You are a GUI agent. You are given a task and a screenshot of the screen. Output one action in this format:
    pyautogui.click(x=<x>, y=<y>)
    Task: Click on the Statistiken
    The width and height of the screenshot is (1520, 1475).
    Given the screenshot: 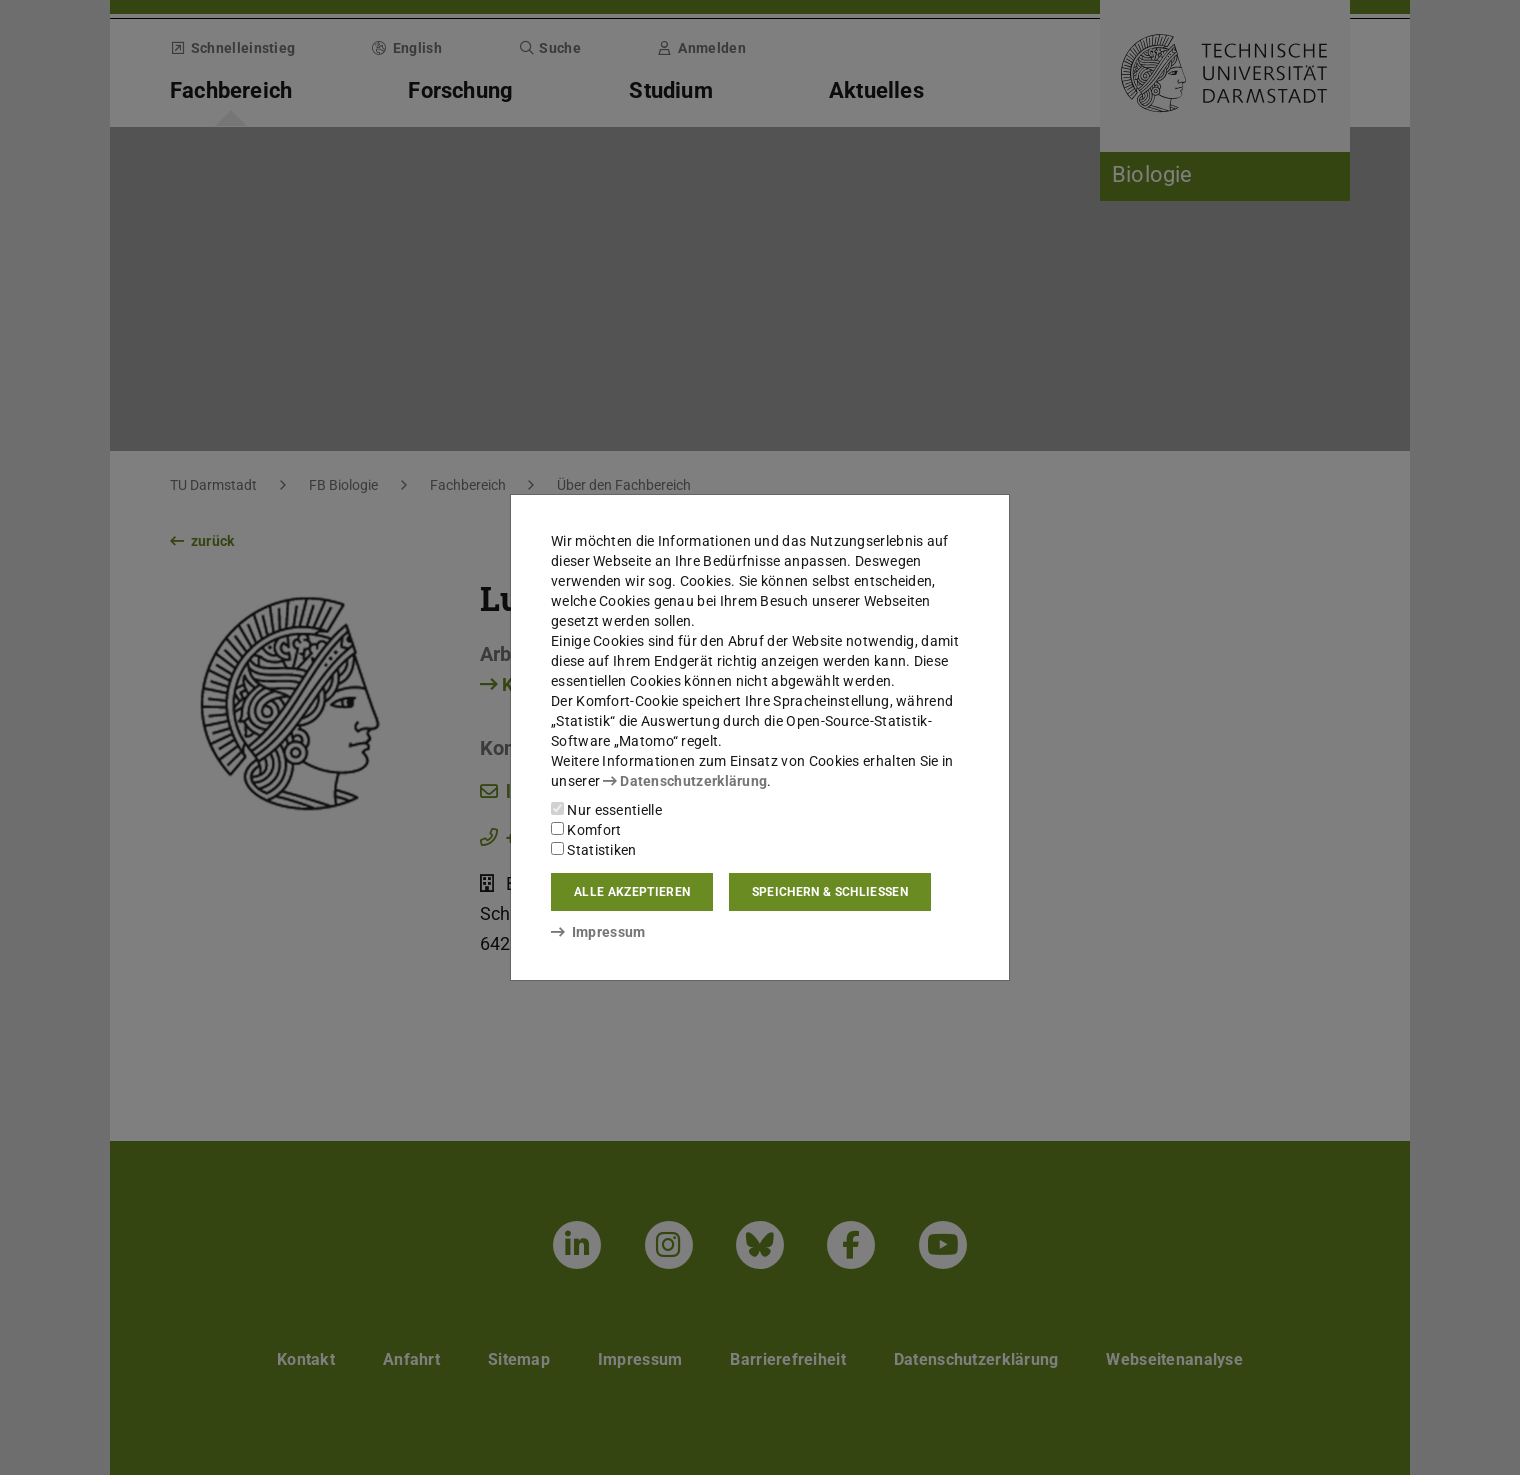 What is the action you would take?
    pyautogui.click(x=594, y=850)
    